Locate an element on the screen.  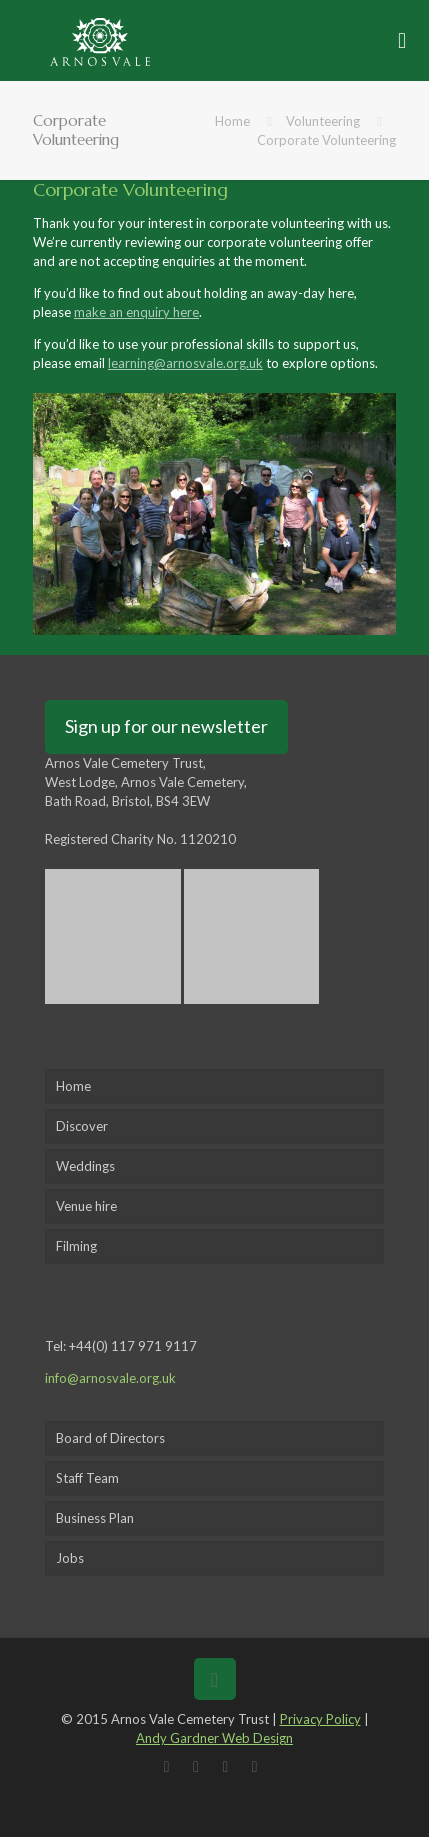
Privacy Policy is located at coordinates (320, 1719).